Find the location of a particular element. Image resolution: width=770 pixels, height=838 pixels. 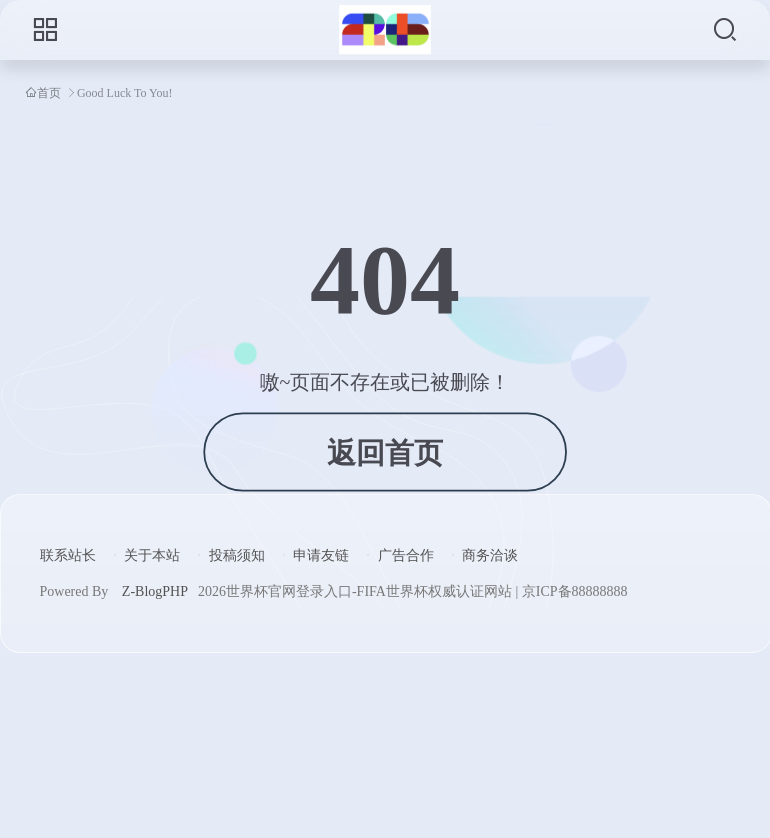

广告合作 is located at coordinates (406, 555).